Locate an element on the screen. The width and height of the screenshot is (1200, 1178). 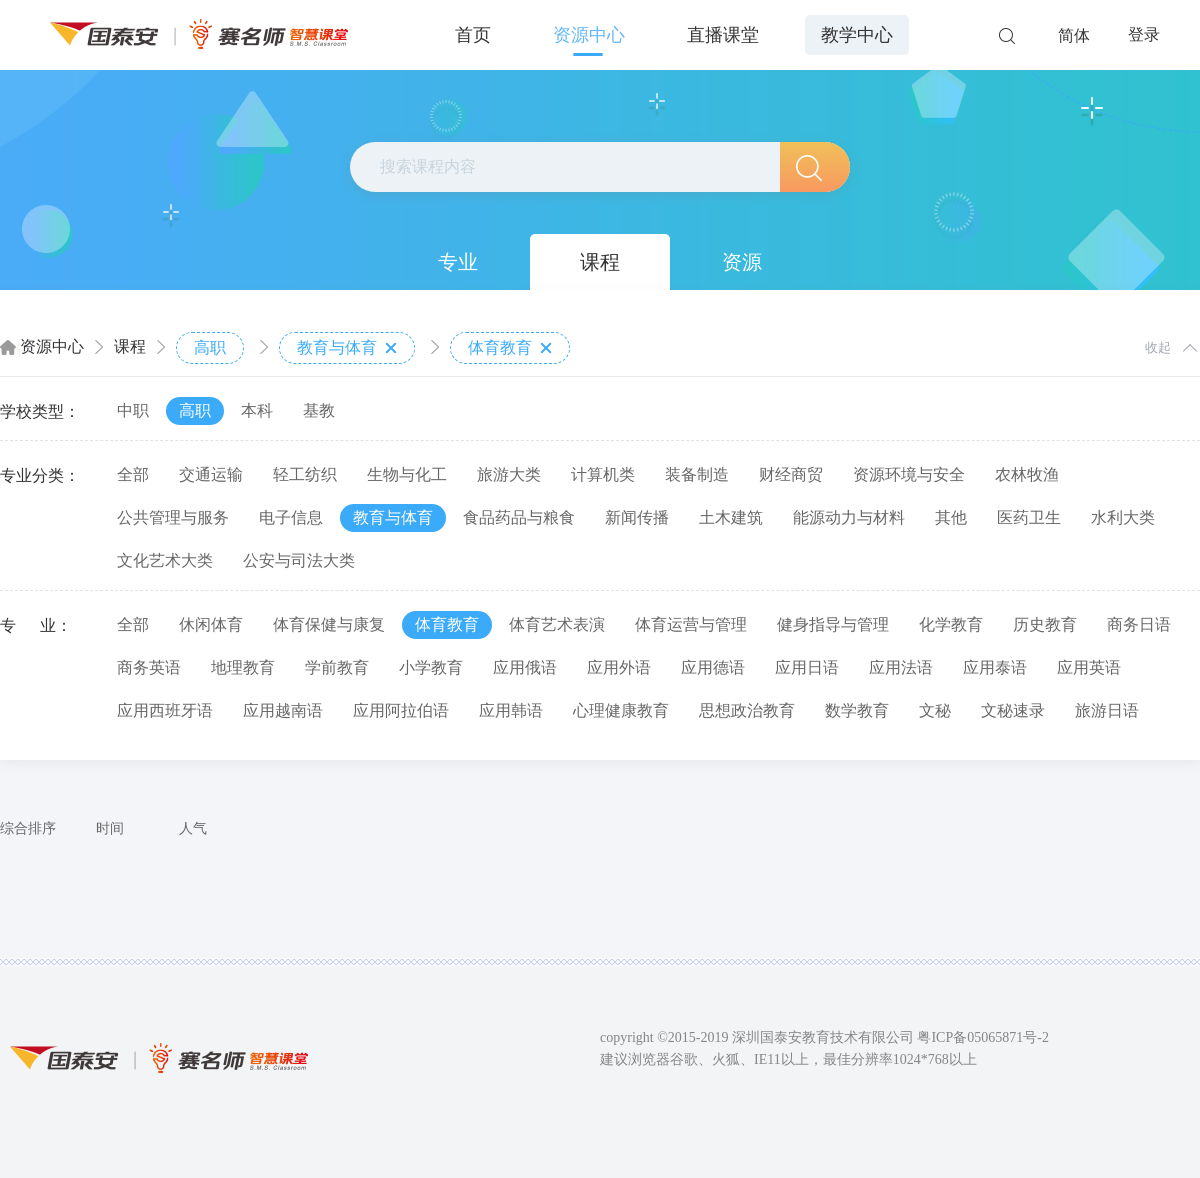
全部 is located at coordinates (133, 474).